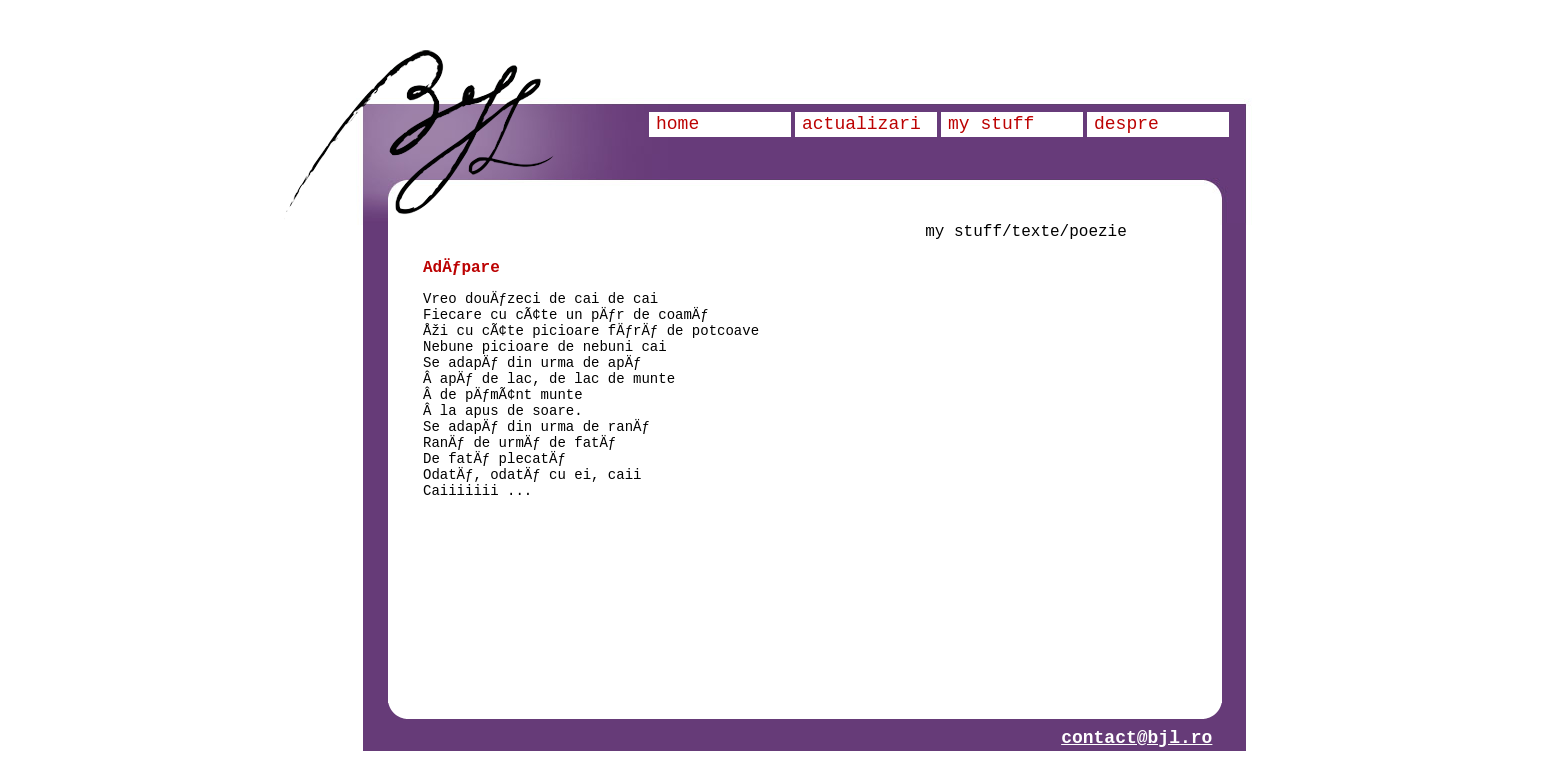 This screenshot has height=763, width=1568. I want to click on actualizari, so click(861, 124).